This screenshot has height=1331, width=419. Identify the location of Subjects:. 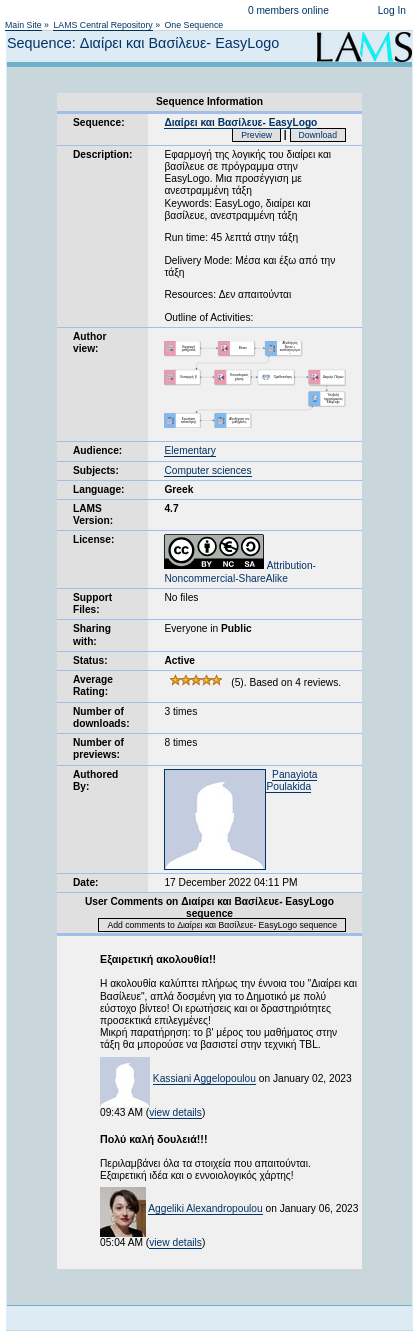
(96, 470).